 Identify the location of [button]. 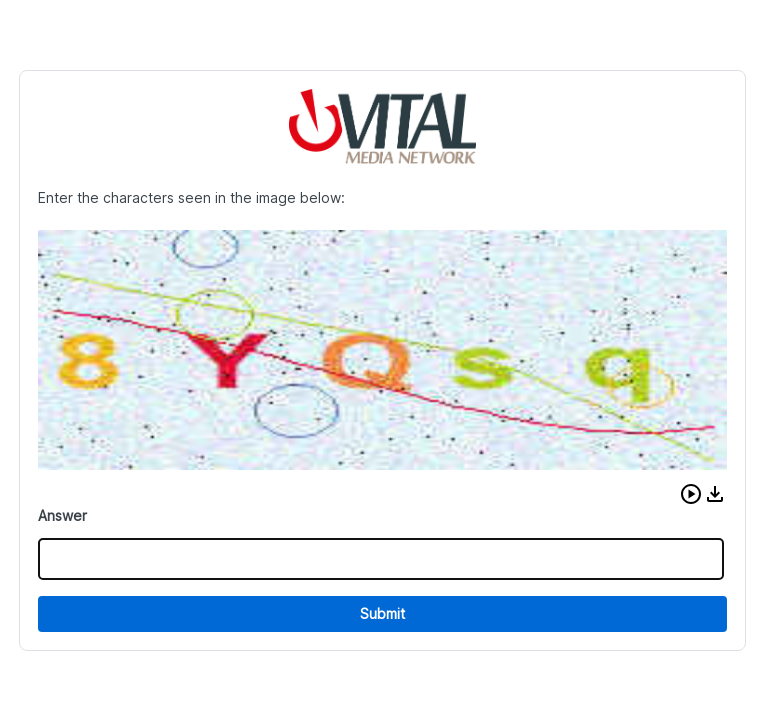
(691, 494).